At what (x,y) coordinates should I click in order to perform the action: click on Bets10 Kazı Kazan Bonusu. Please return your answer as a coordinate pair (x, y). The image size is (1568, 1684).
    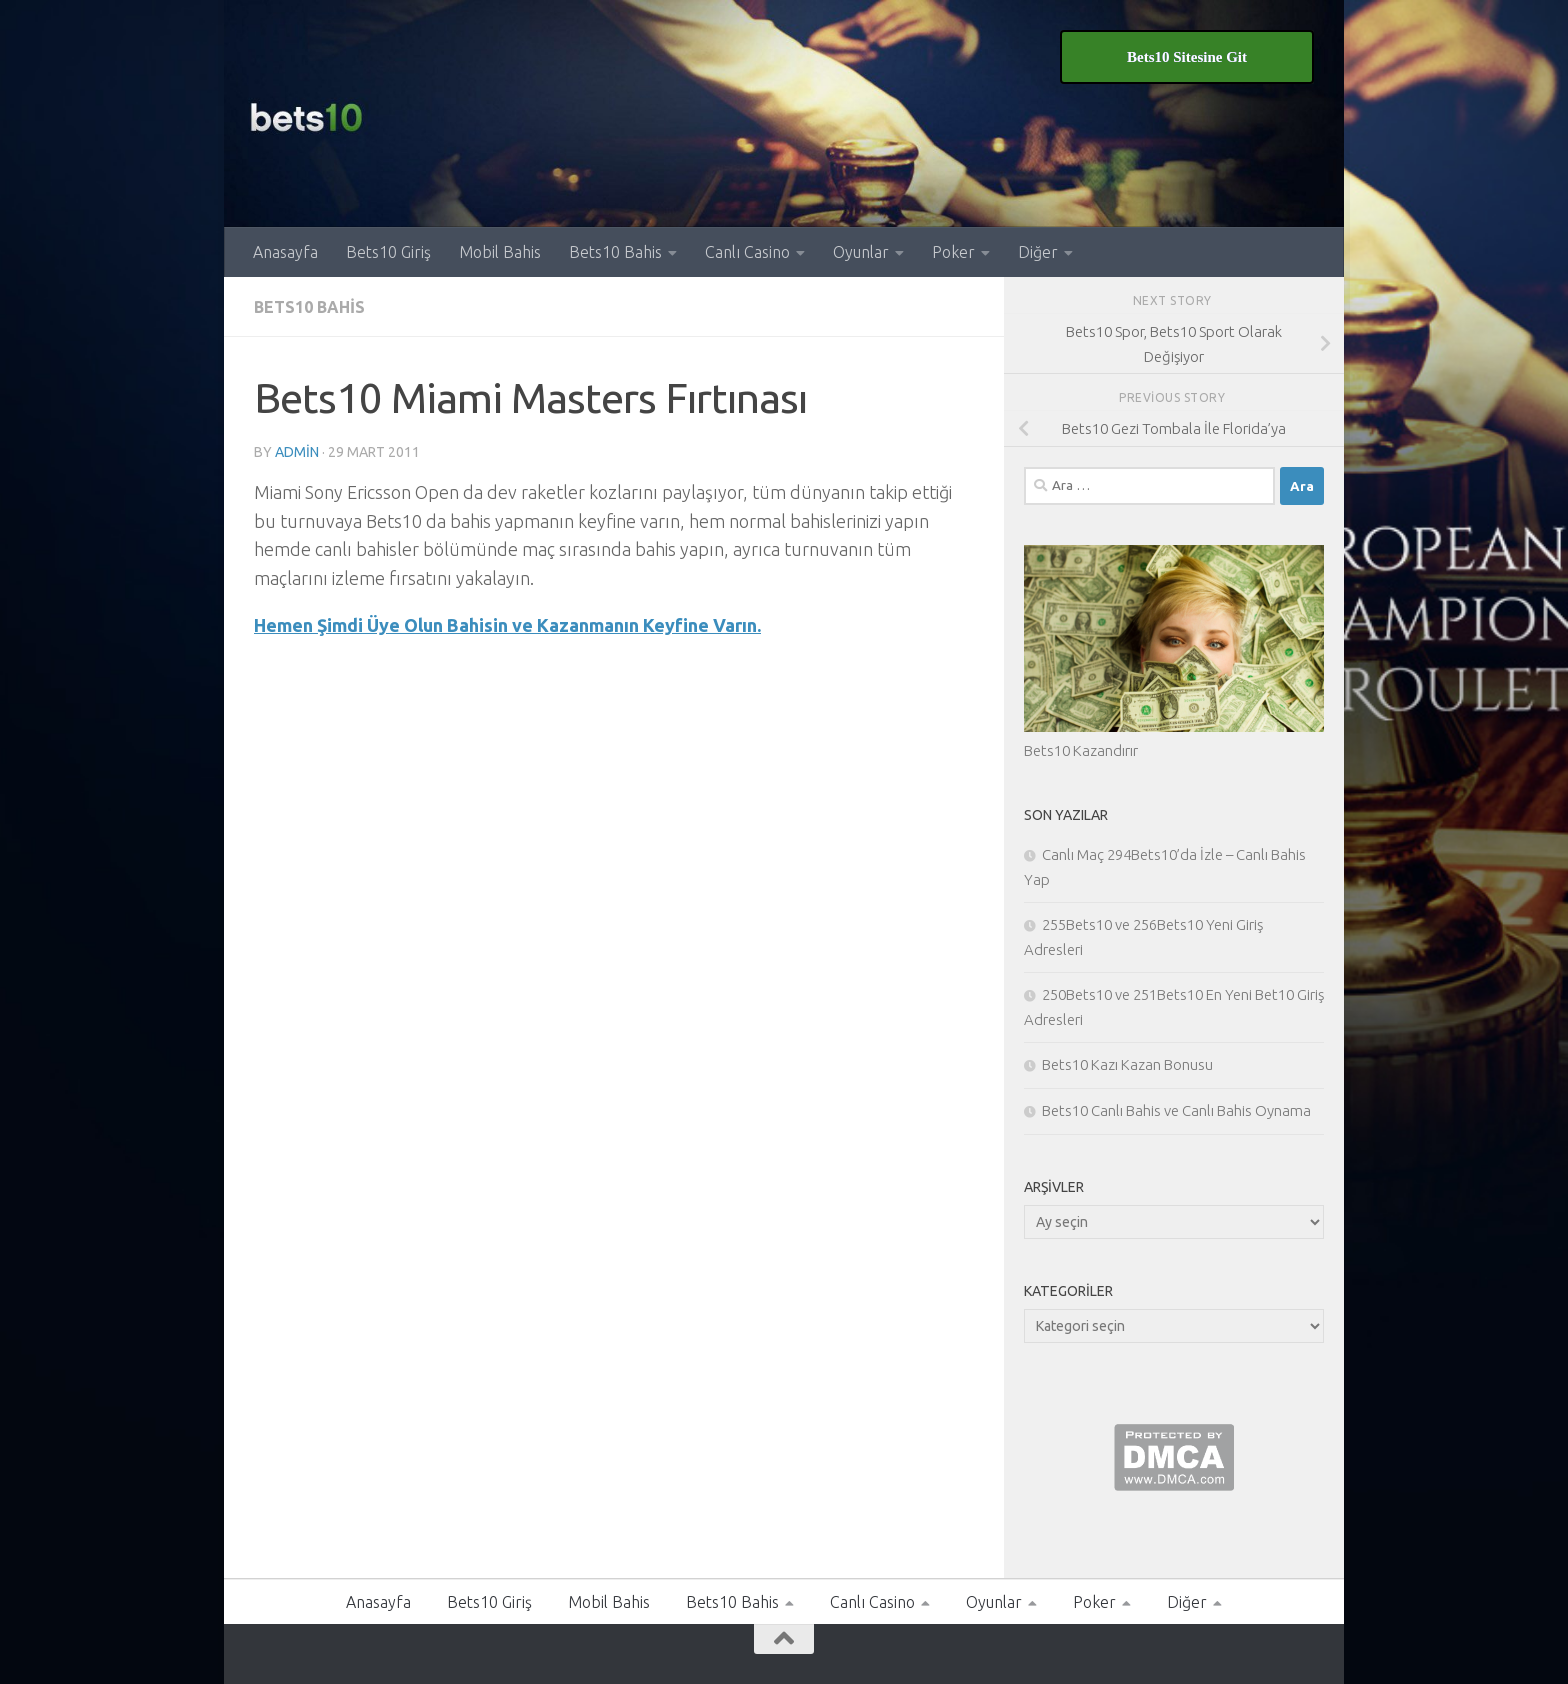
    Looking at the image, I should click on (1127, 1064).